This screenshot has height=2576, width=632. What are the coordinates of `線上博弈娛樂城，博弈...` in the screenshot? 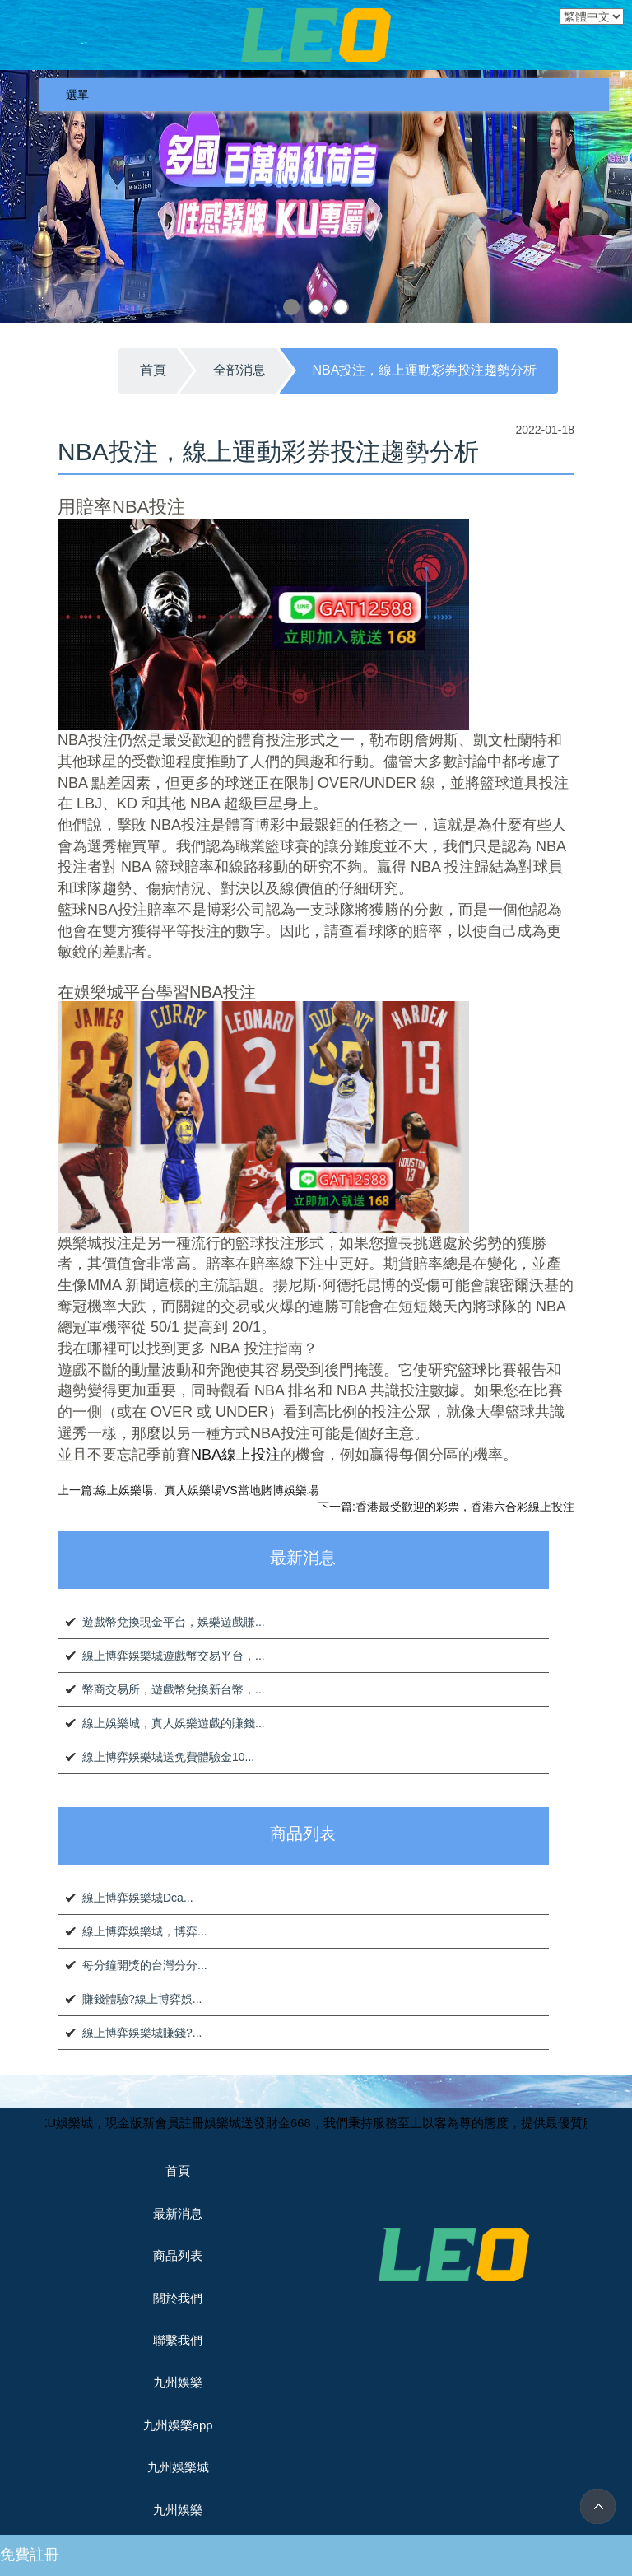 It's located at (144, 1931).